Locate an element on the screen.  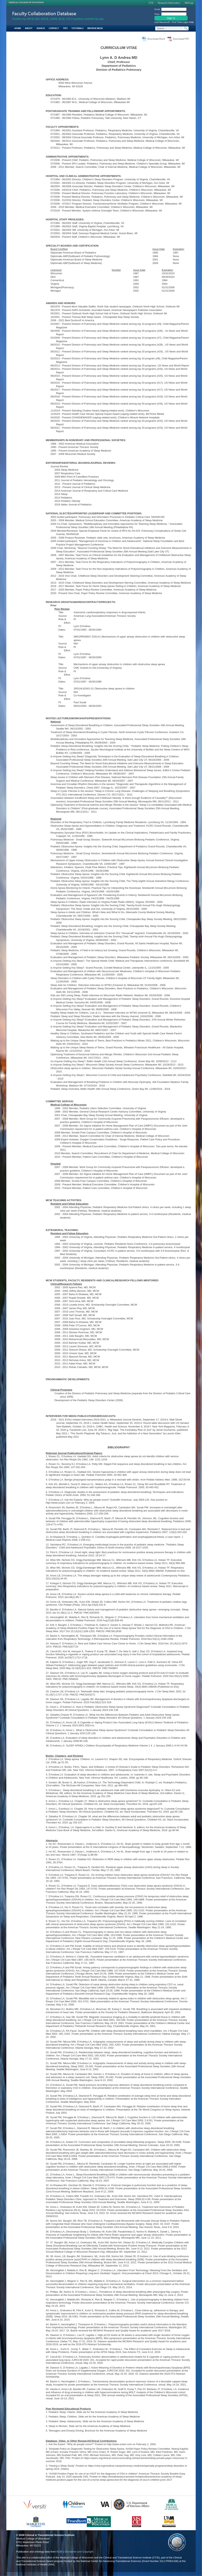
Disclaimer and Copyright is located at coordinates (79, 2551).